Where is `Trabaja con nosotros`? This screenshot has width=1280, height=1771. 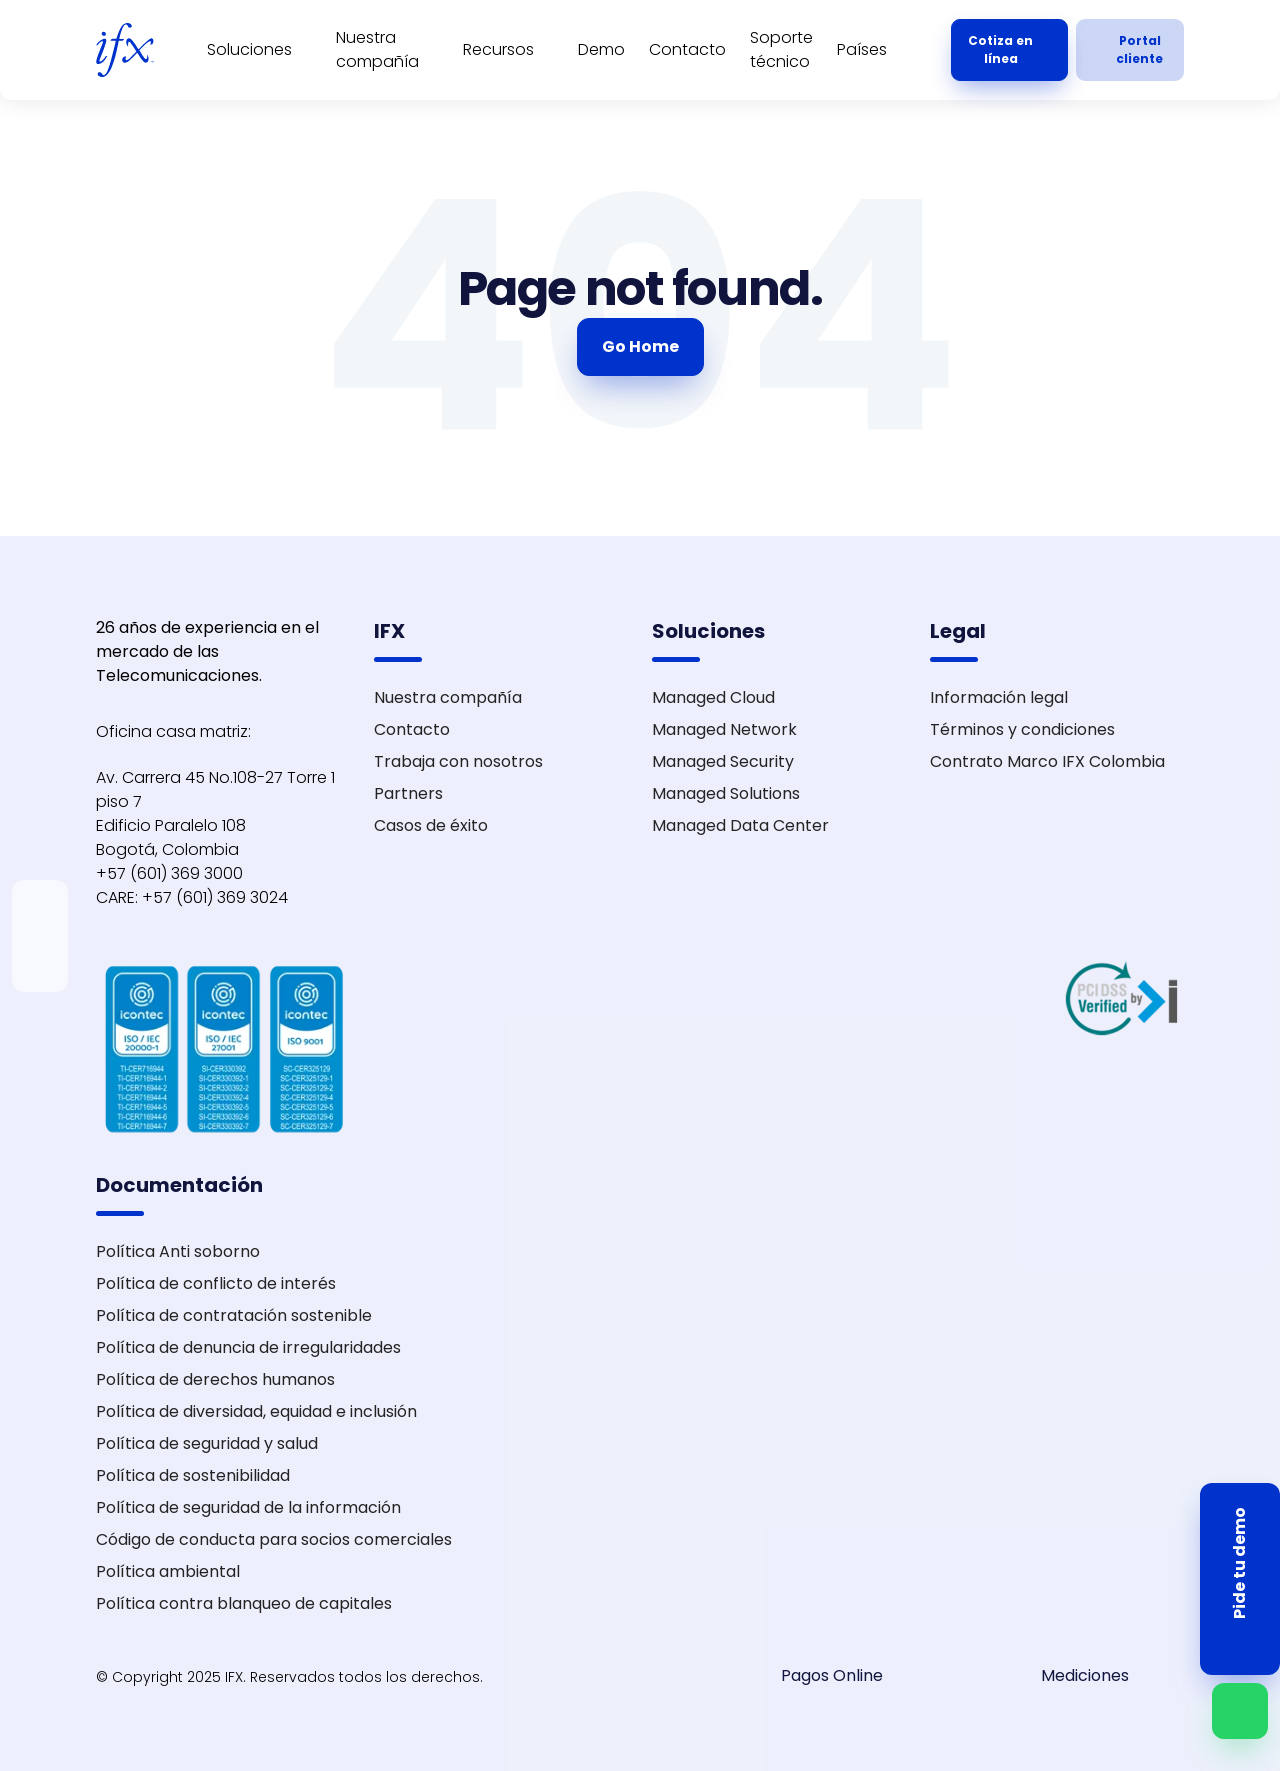 Trabaja con nosotros is located at coordinates (458, 761).